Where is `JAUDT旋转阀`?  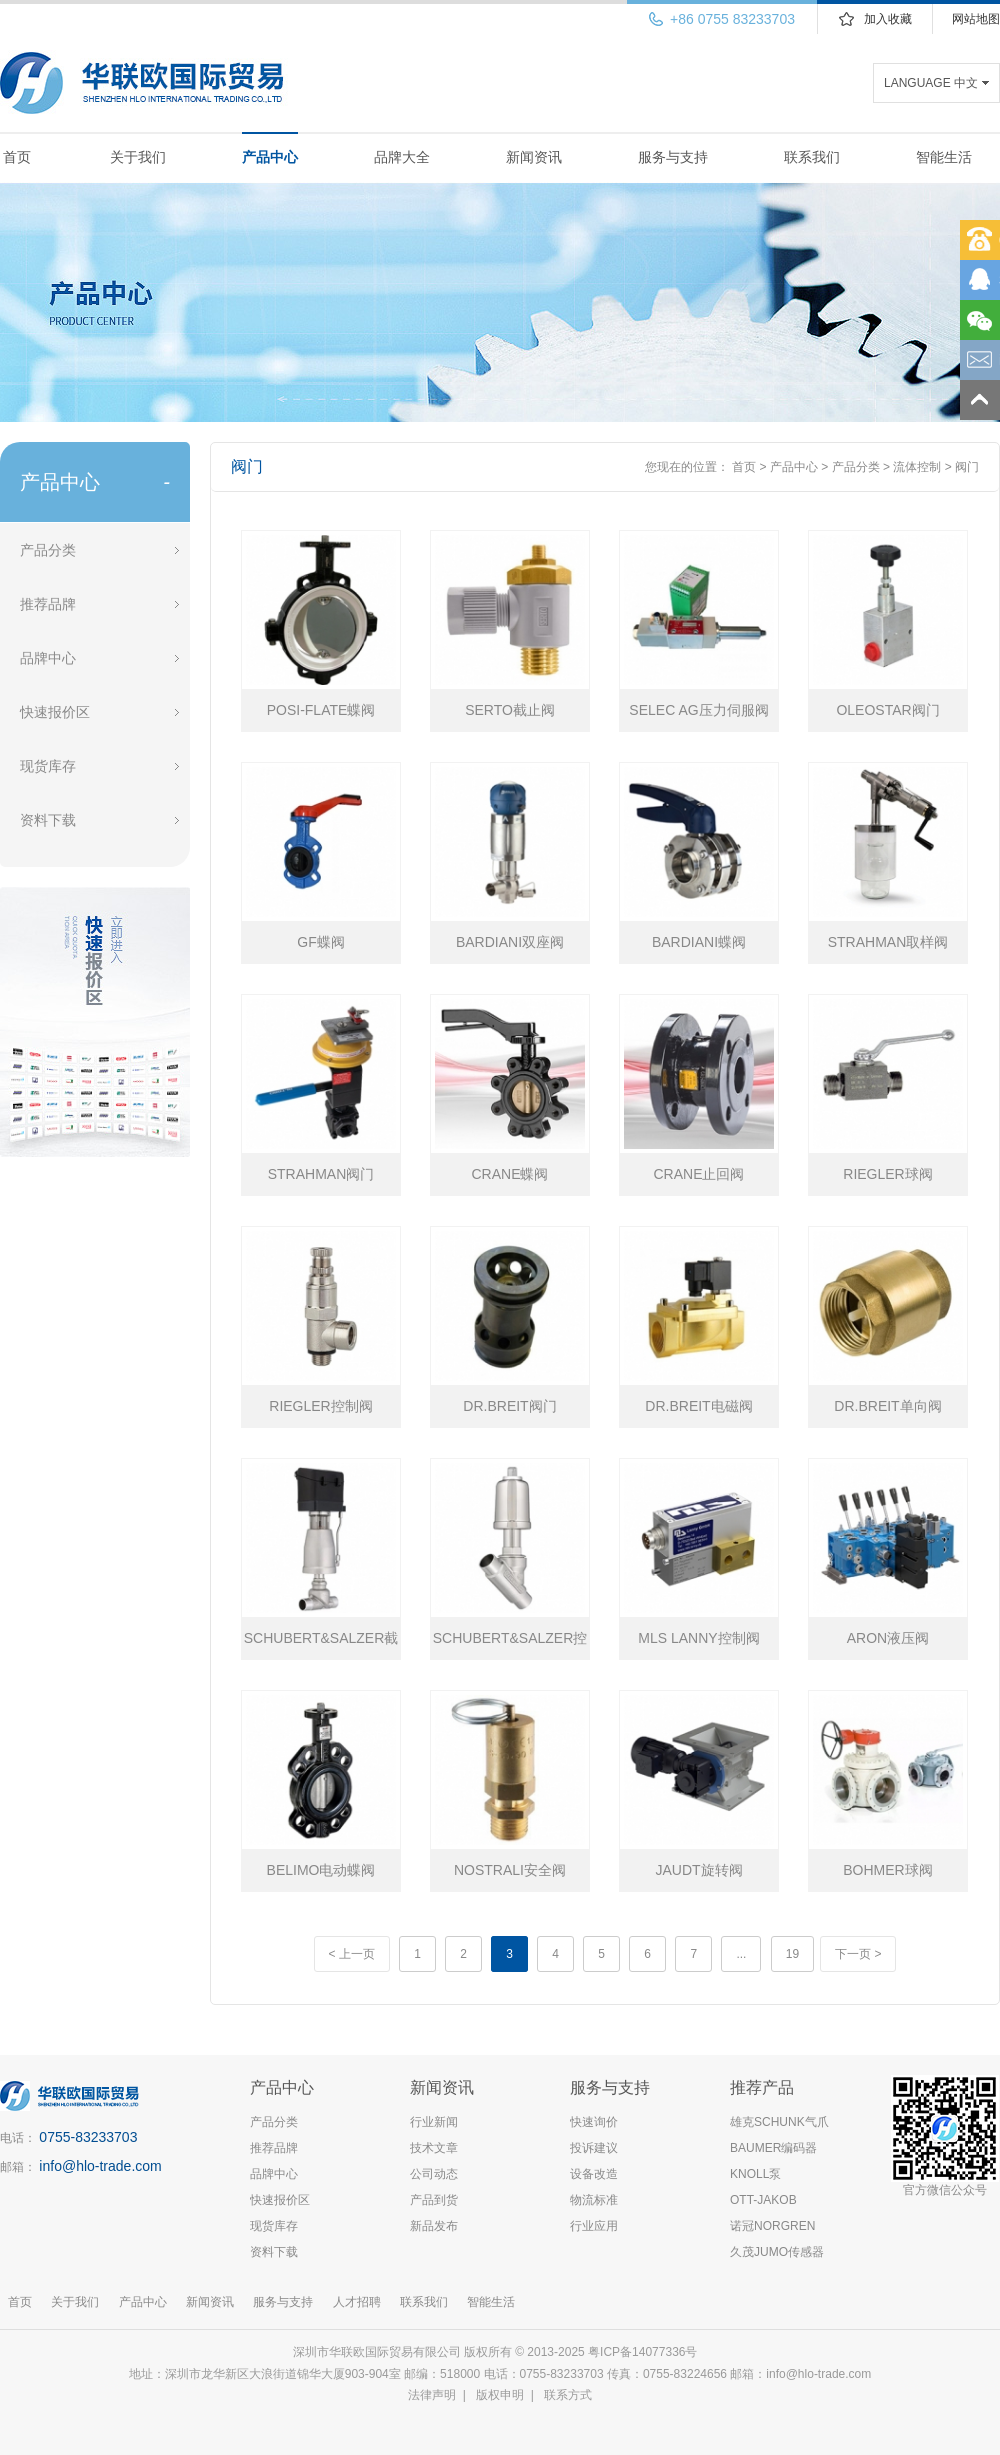 JAUDT旋转阀 is located at coordinates (698, 1870).